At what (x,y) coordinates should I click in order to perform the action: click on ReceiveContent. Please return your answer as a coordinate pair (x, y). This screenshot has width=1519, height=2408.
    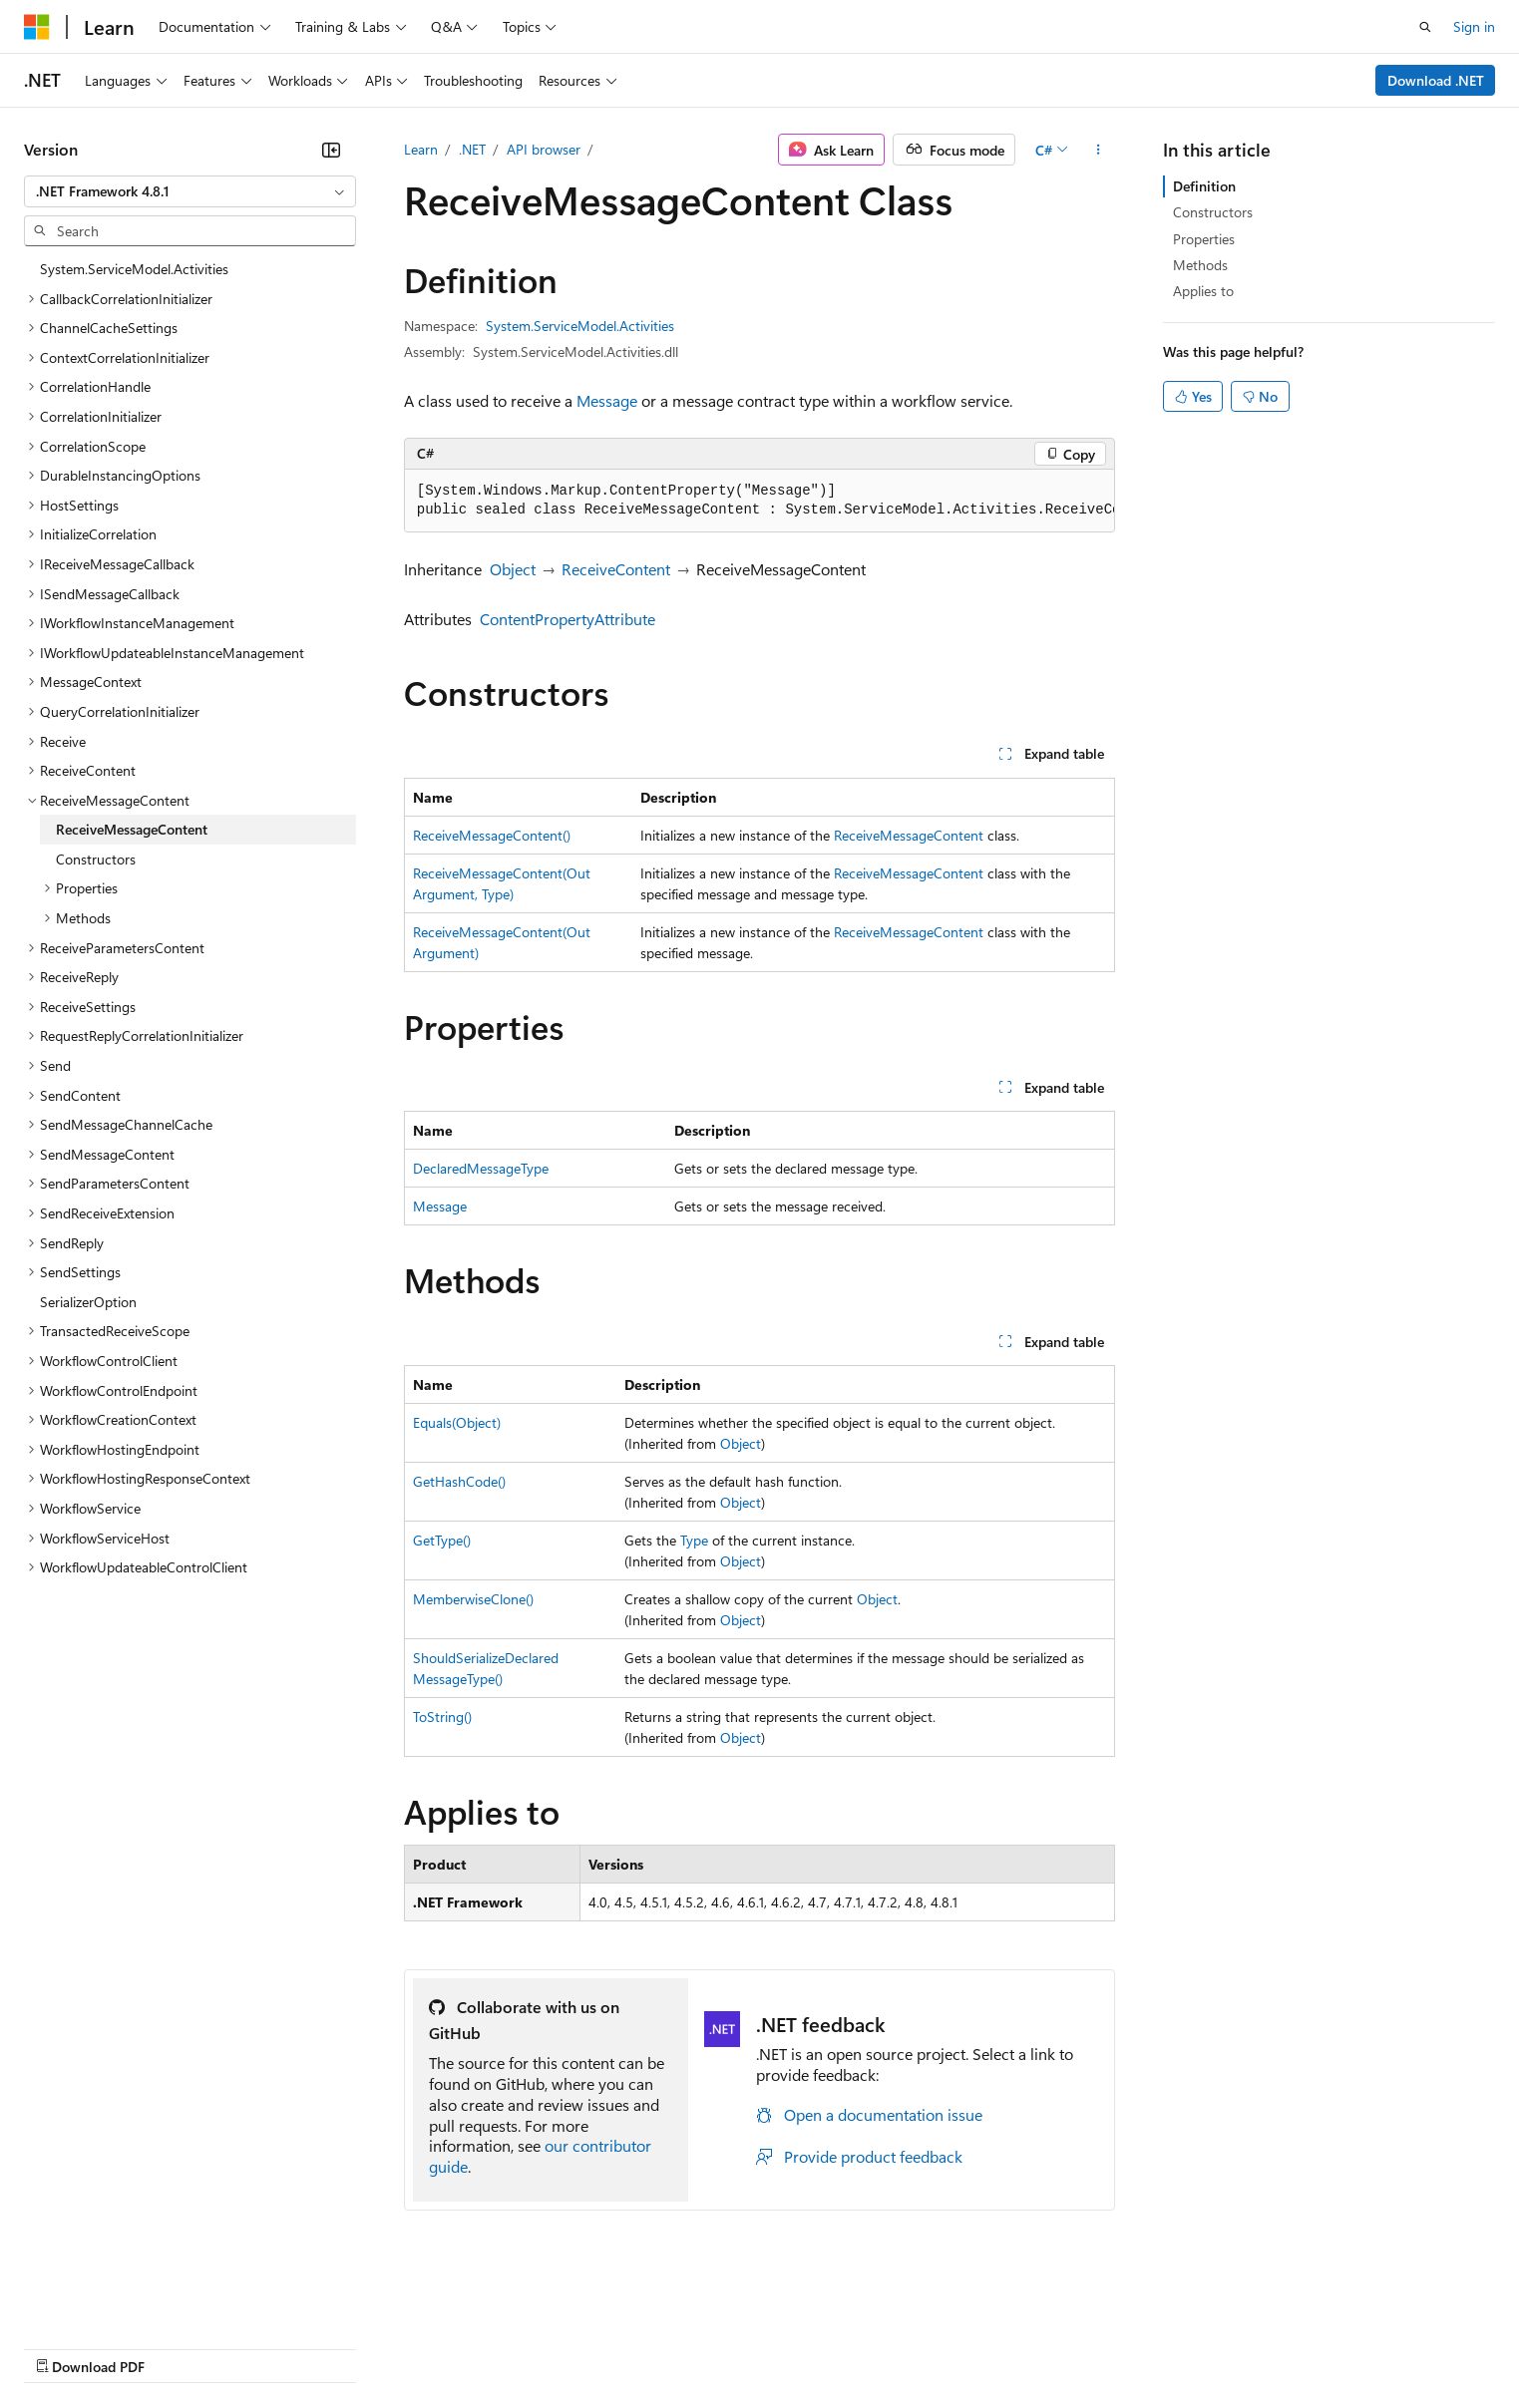
    Looking at the image, I should click on (616, 568).